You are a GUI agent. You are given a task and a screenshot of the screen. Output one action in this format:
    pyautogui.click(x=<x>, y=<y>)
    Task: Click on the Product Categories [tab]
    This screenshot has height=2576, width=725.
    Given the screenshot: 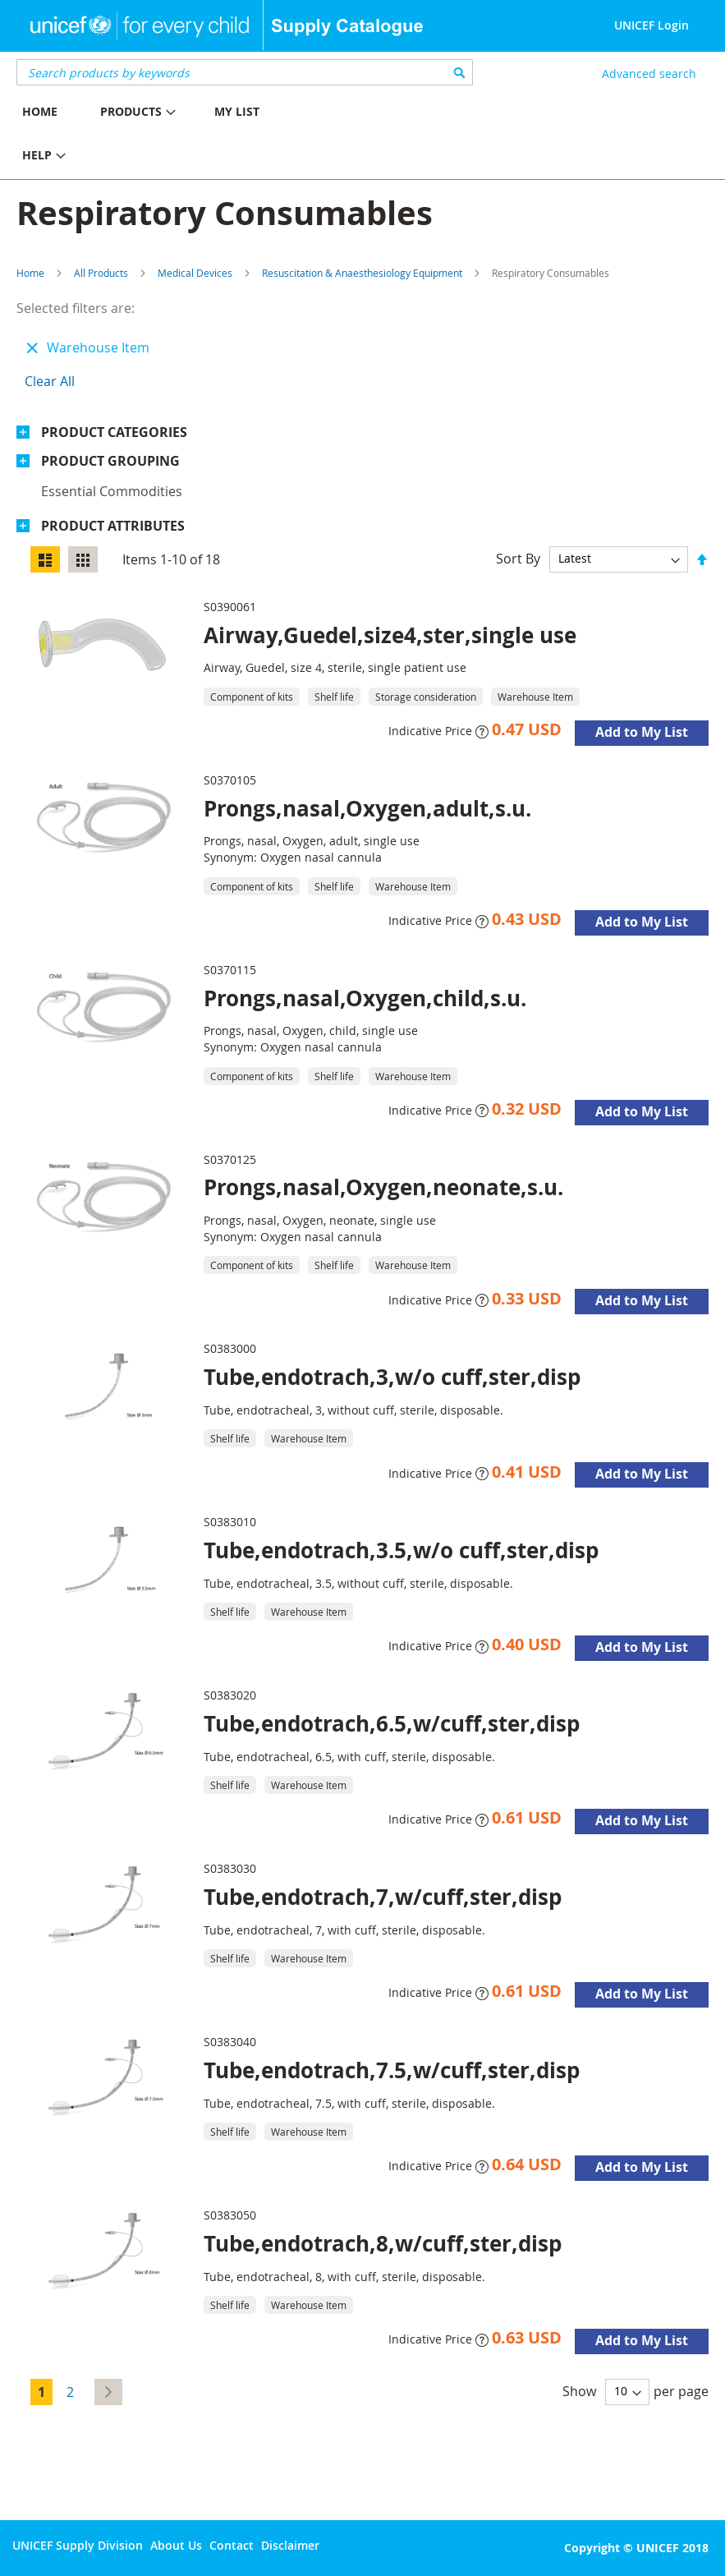 What is the action you would take?
    pyautogui.click(x=114, y=432)
    